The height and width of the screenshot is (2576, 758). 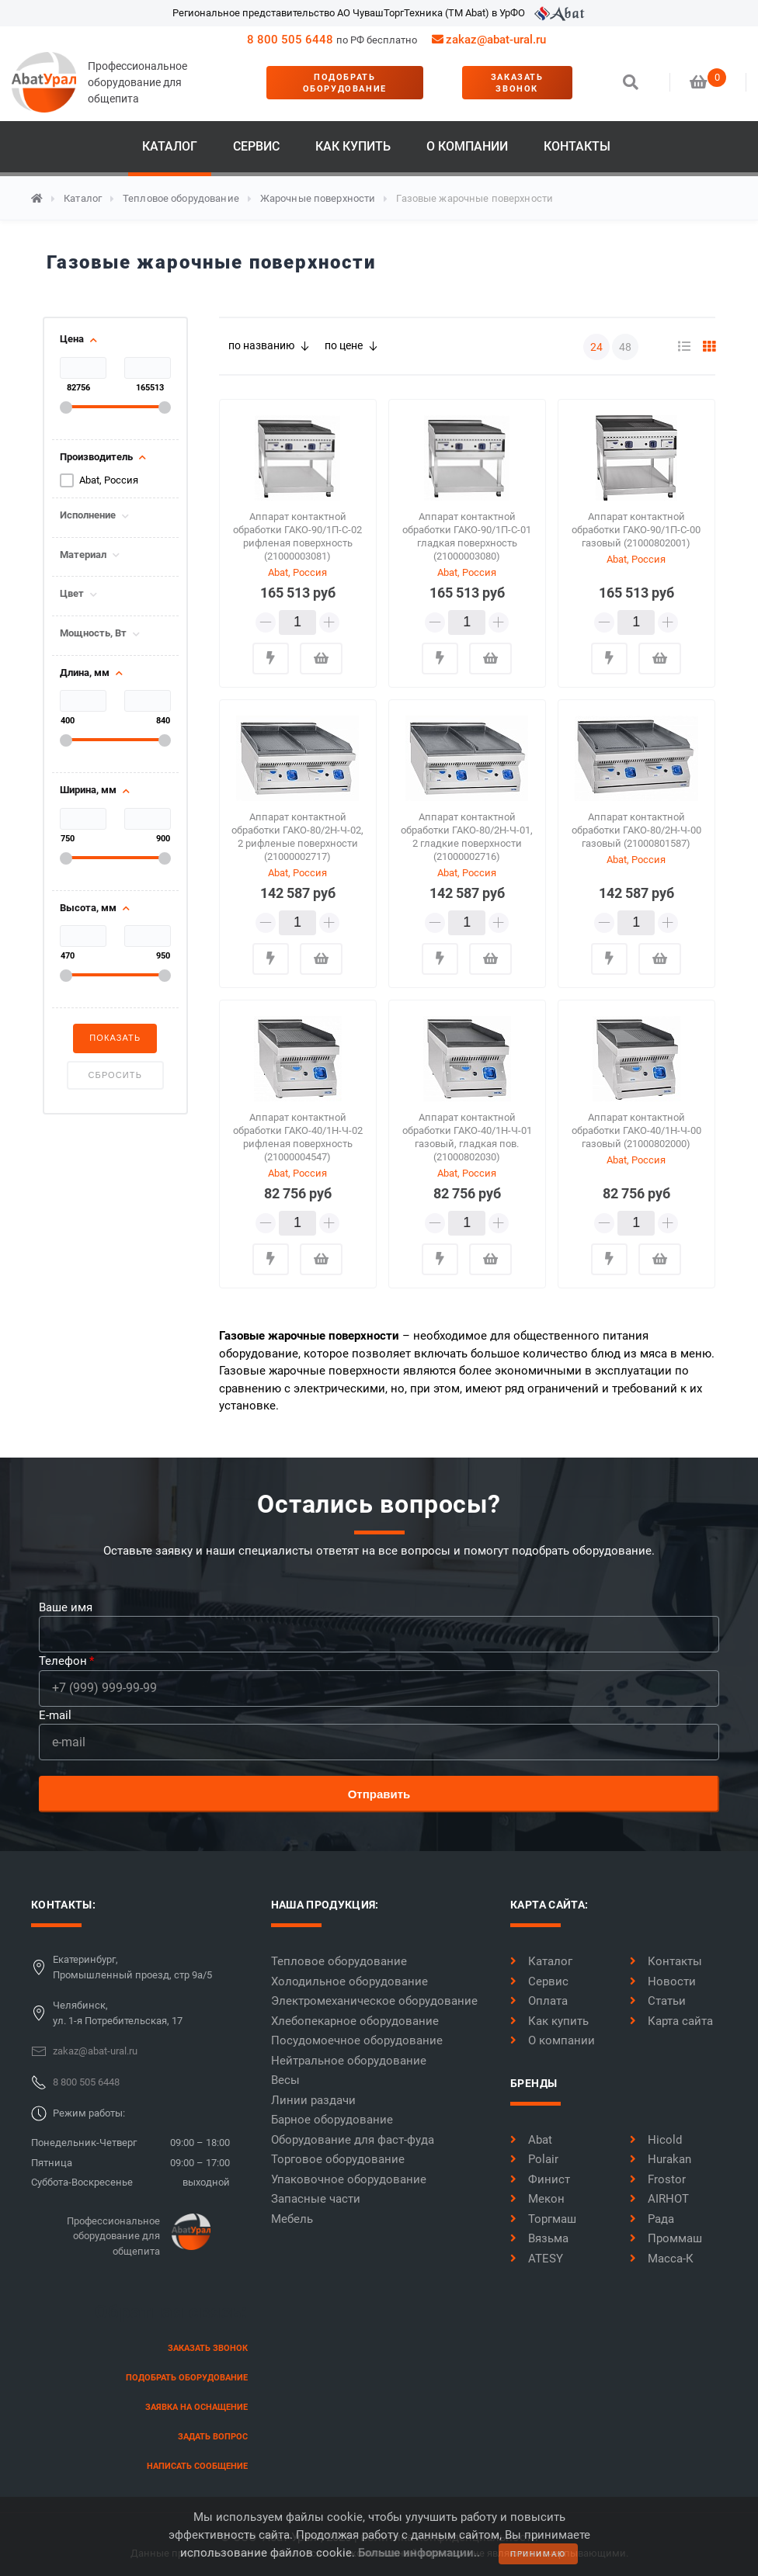 What do you see at coordinates (96, 457) in the screenshot?
I see `Производитель` at bounding box center [96, 457].